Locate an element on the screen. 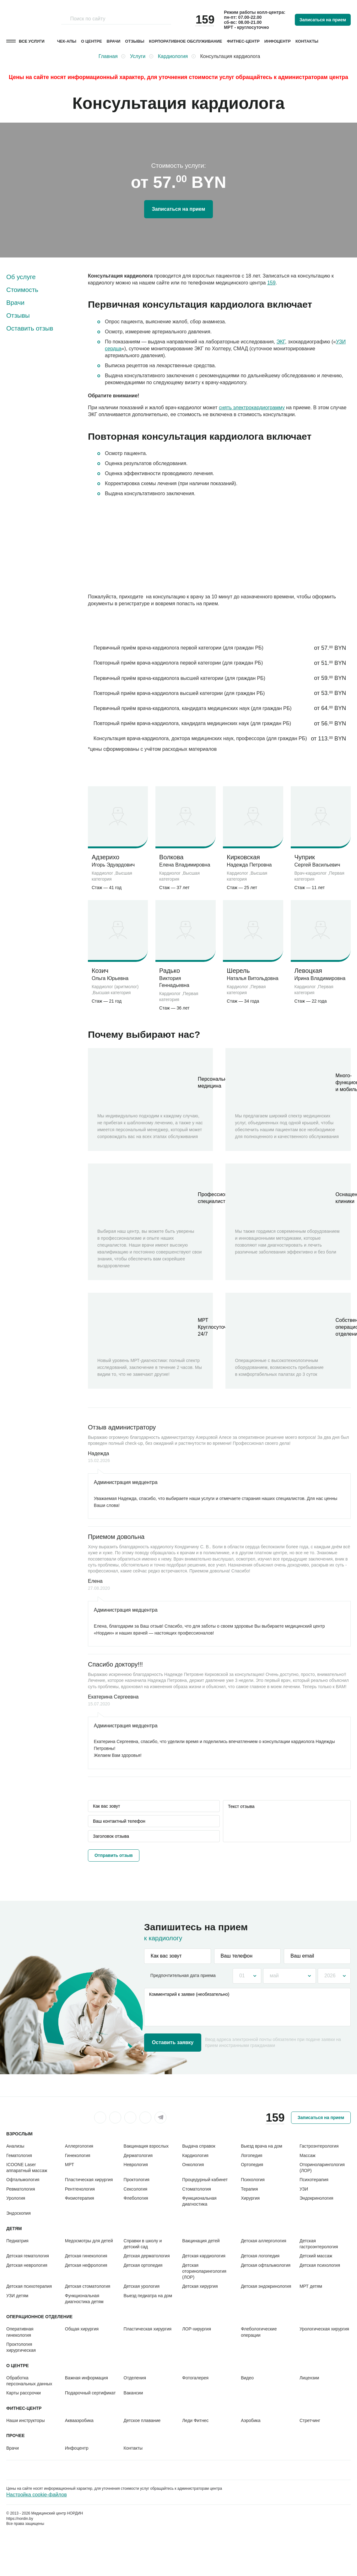 The height and width of the screenshot is (2576, 357). Детская нефрология is located at coordinates (86, 2265).